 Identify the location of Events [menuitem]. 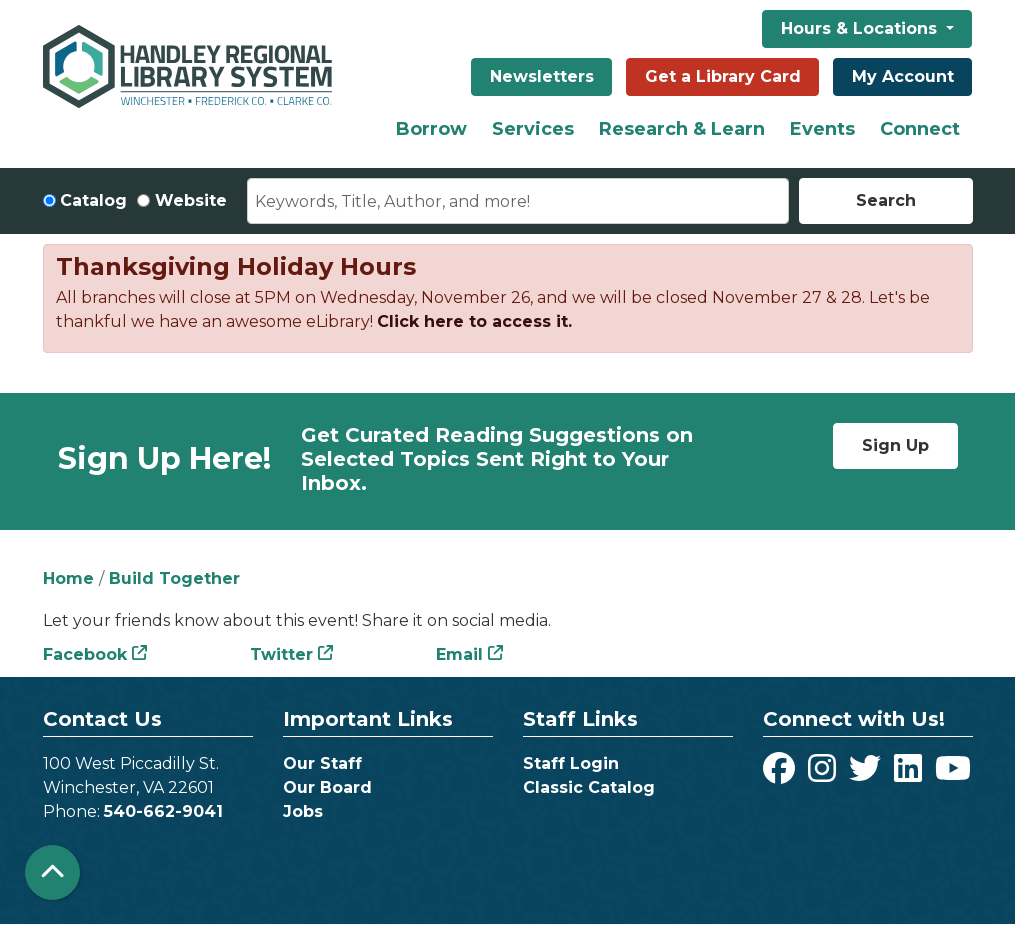
(822, 129).